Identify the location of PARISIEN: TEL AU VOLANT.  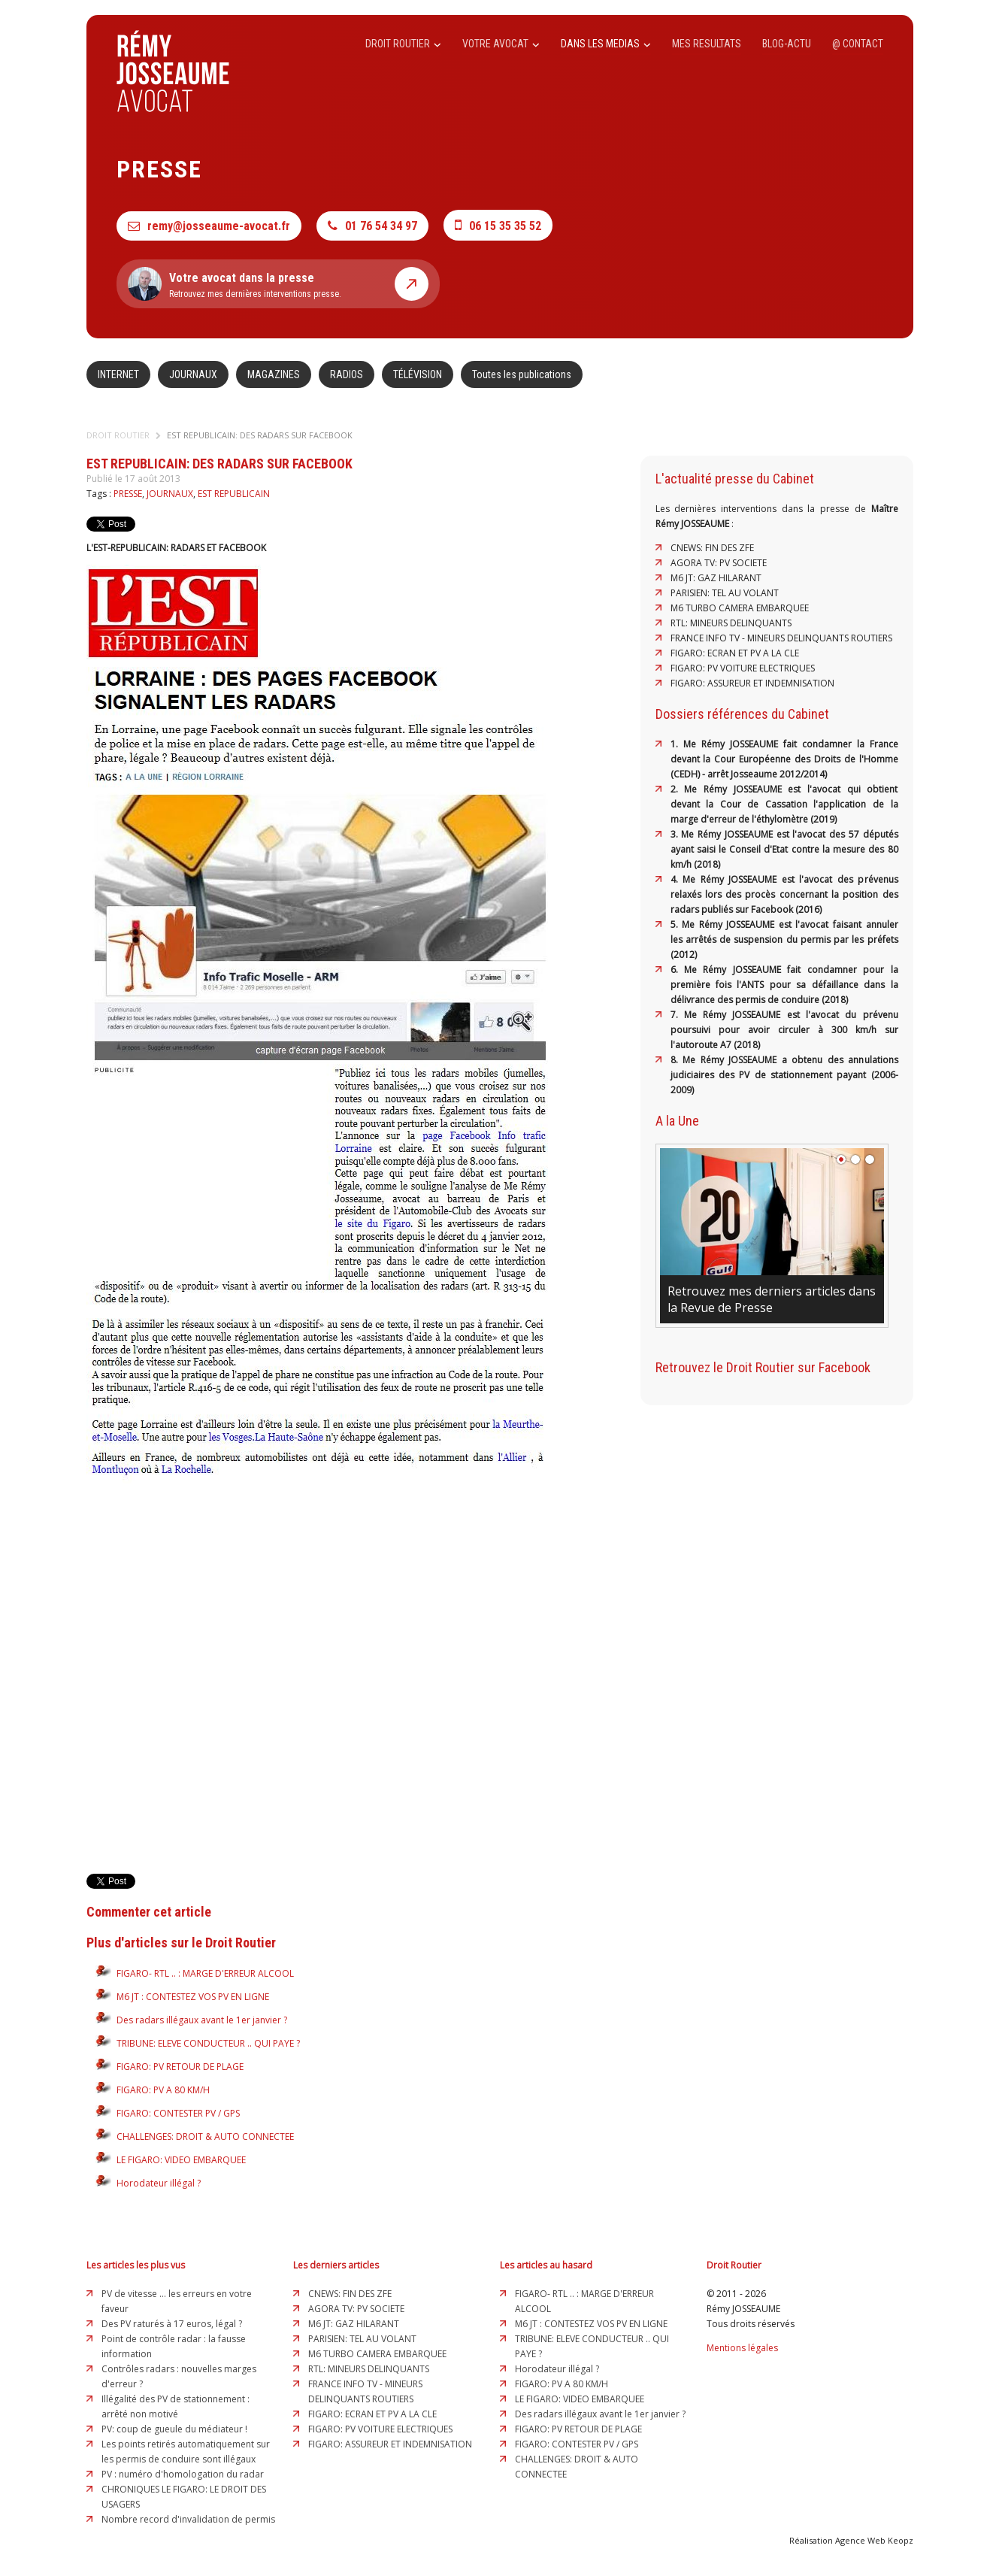
(725, 592).